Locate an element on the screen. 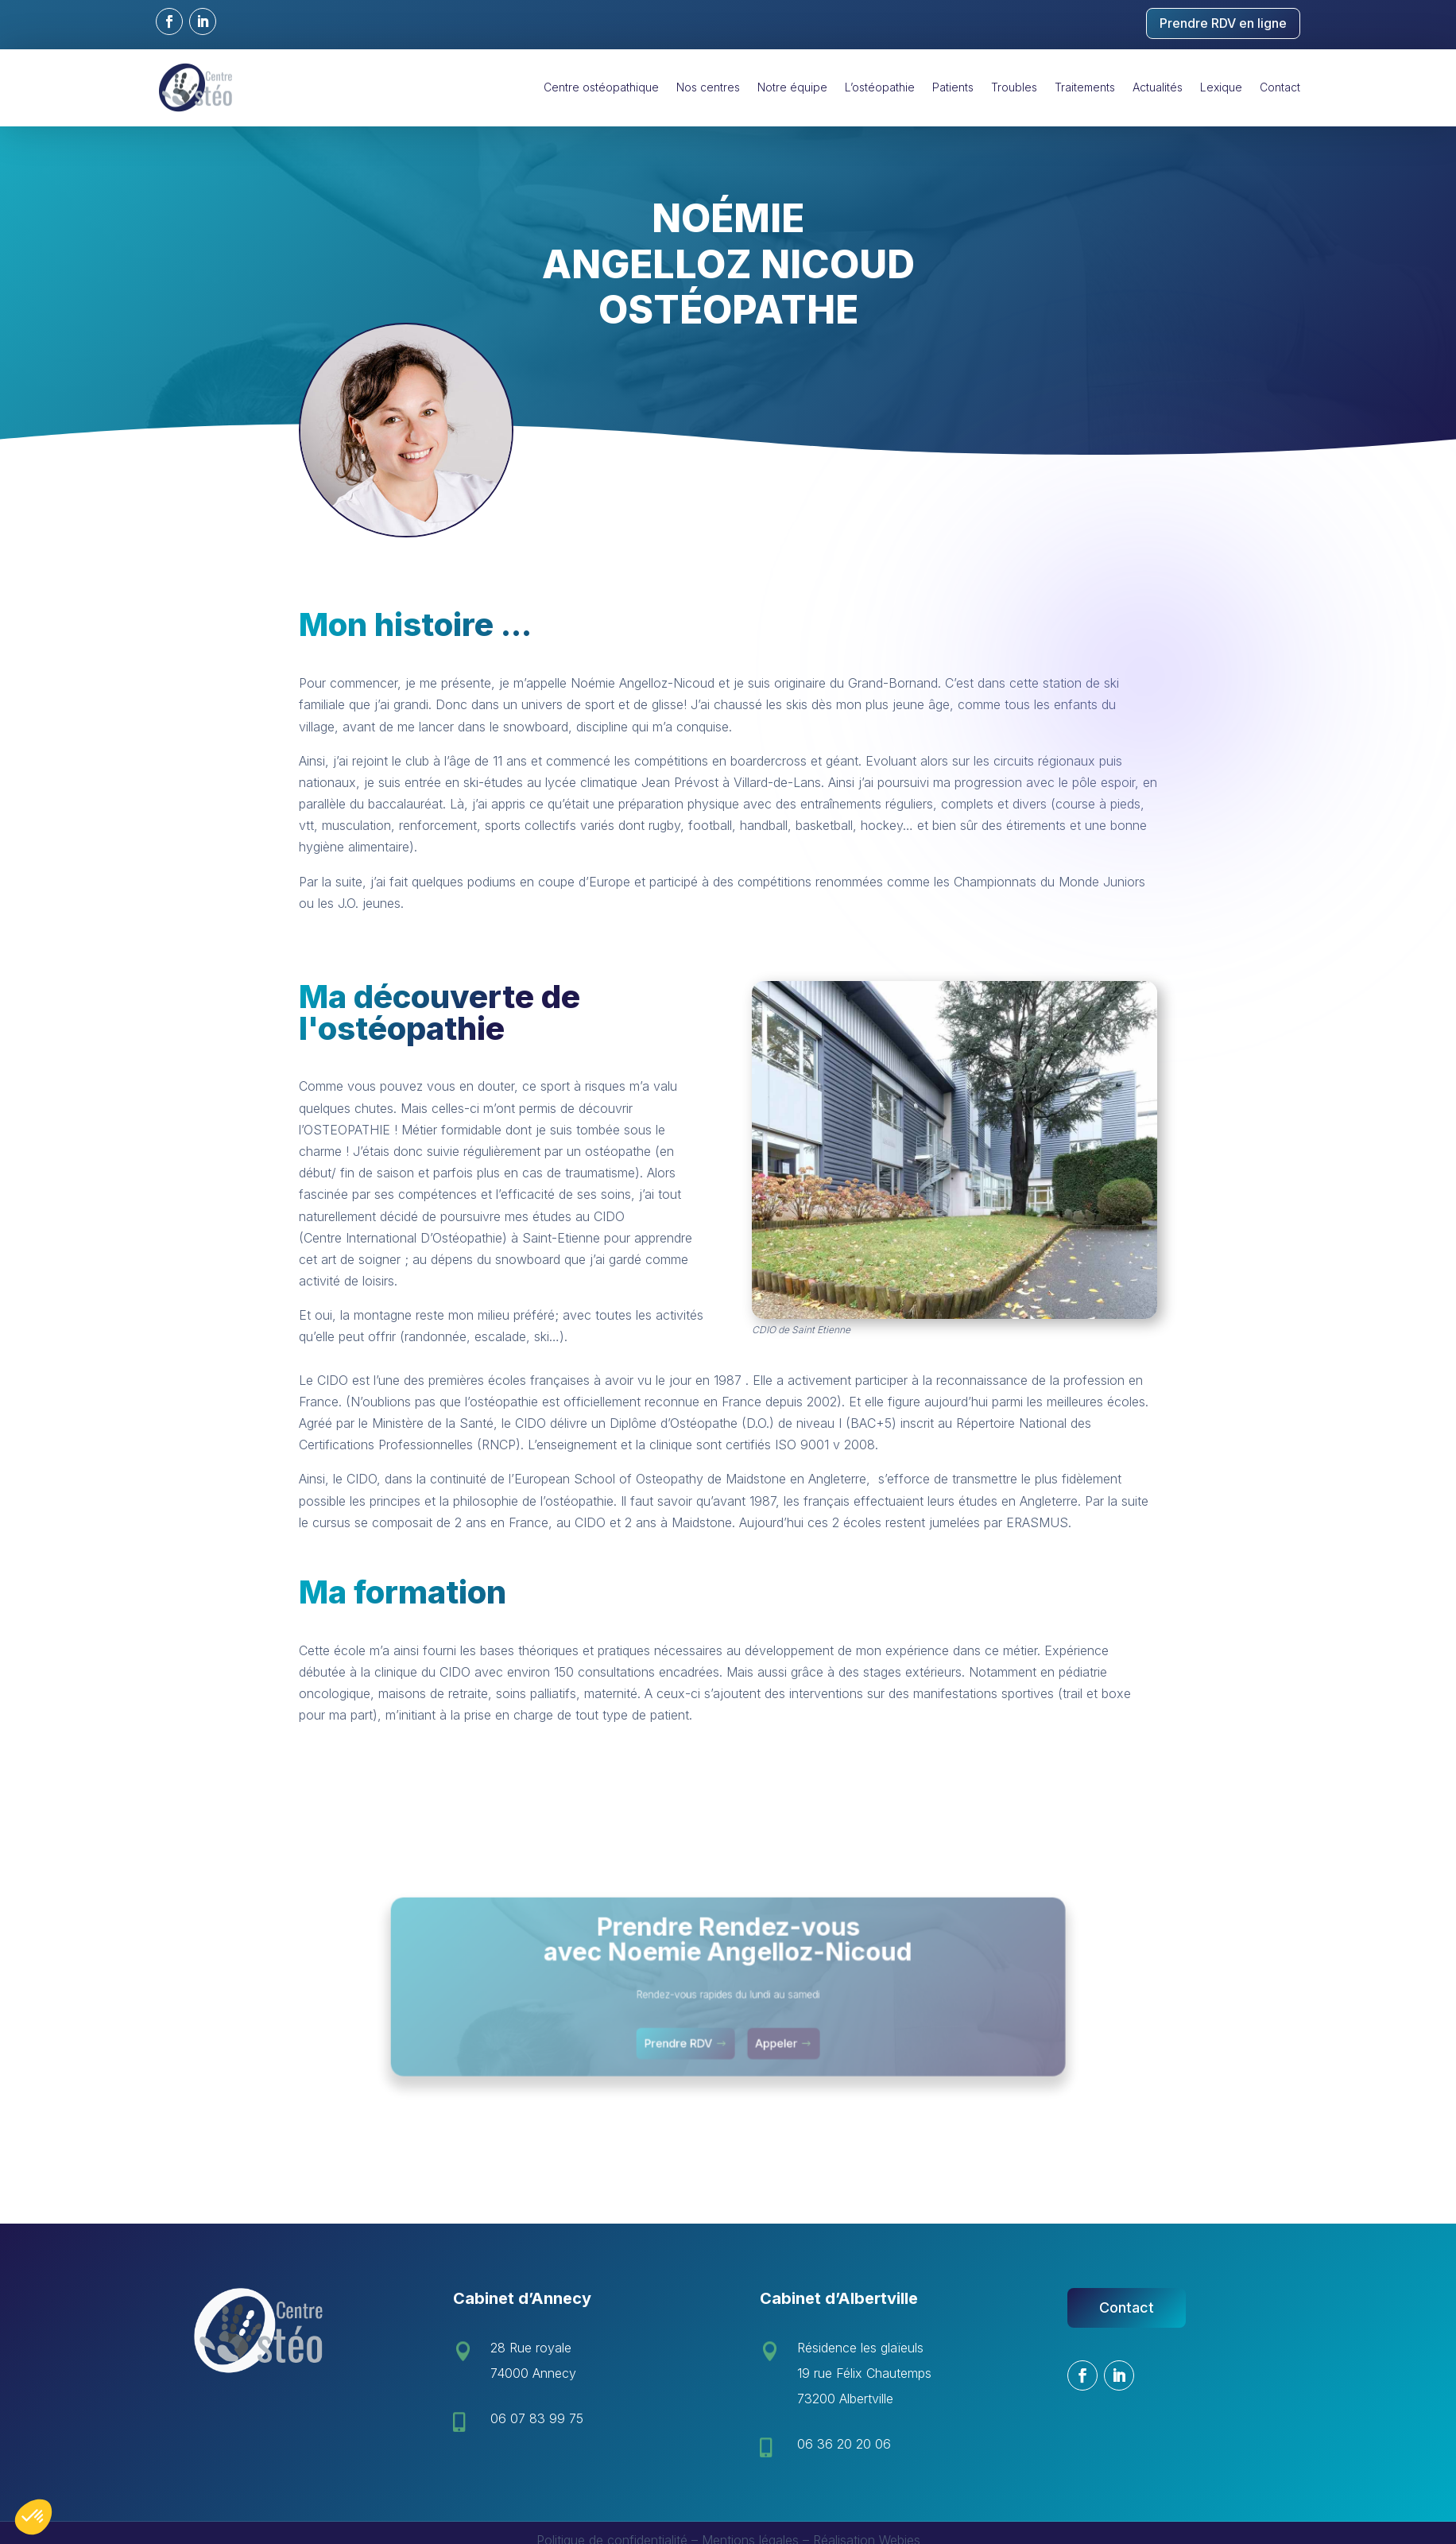 The image size is (1456, 2544). Troubles is located at coordinates (1014, 87).